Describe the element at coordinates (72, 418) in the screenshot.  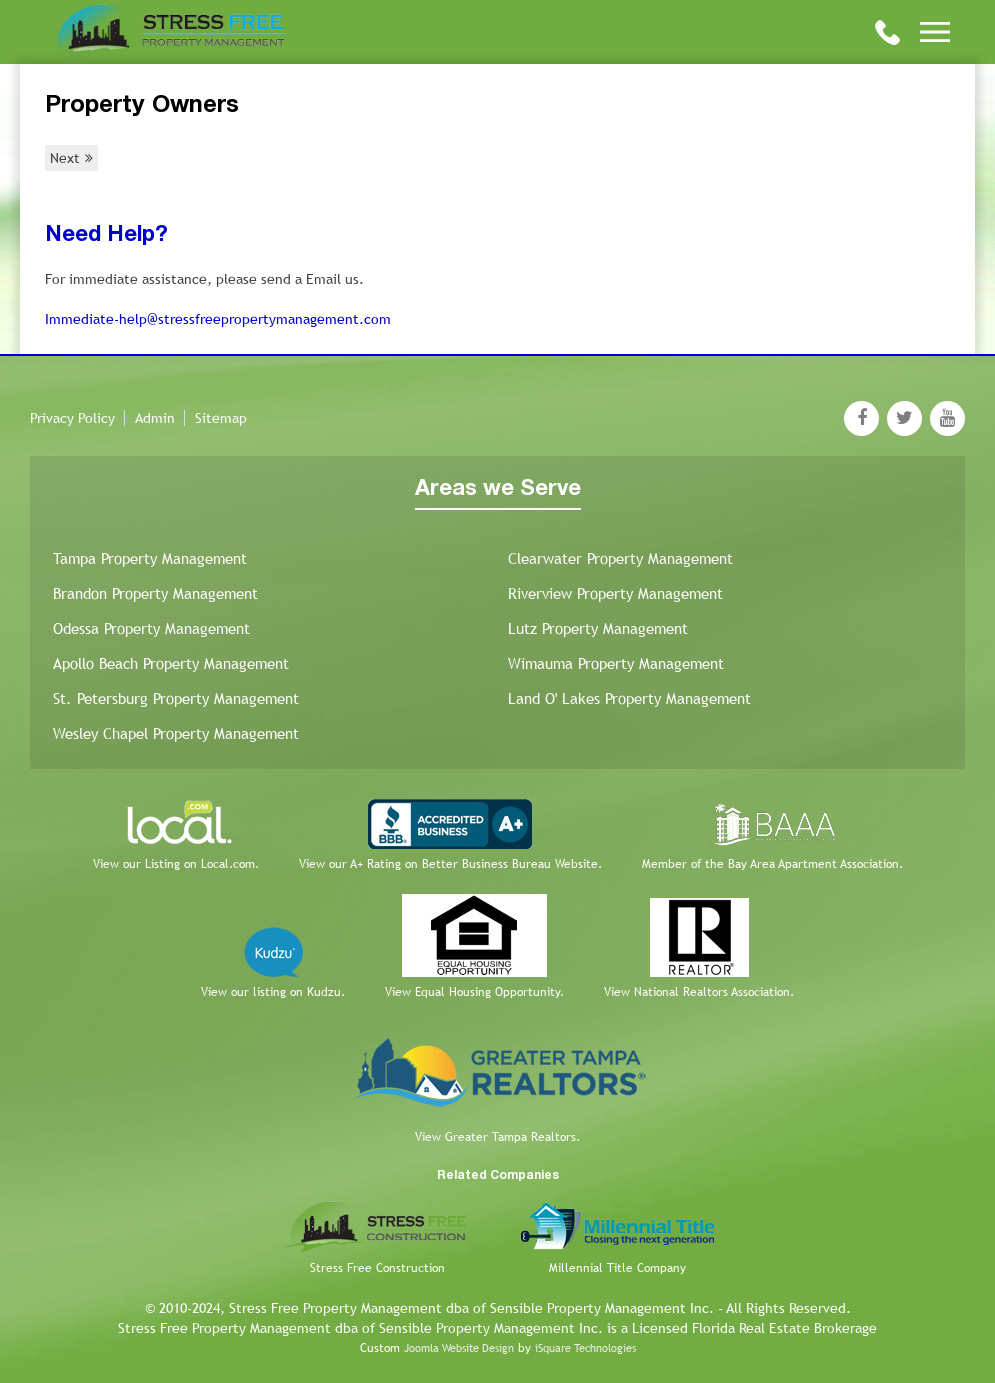
I see `Privacy Policy` at that location.